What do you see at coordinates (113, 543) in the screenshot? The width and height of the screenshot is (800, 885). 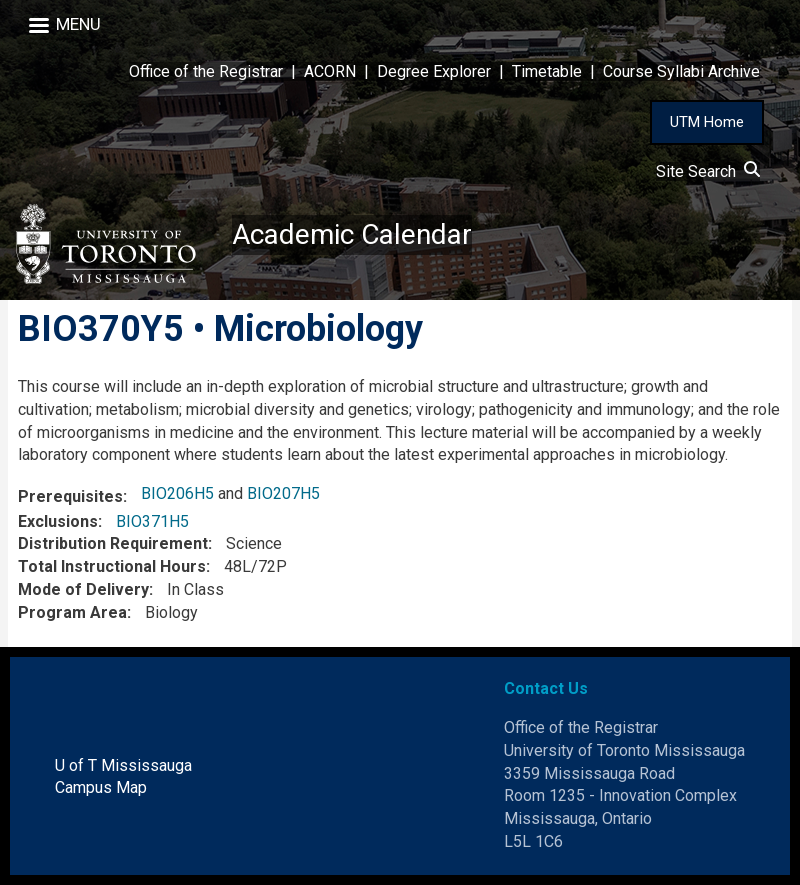 I see `Distribution Requirement` at bounding box center [113, 543].